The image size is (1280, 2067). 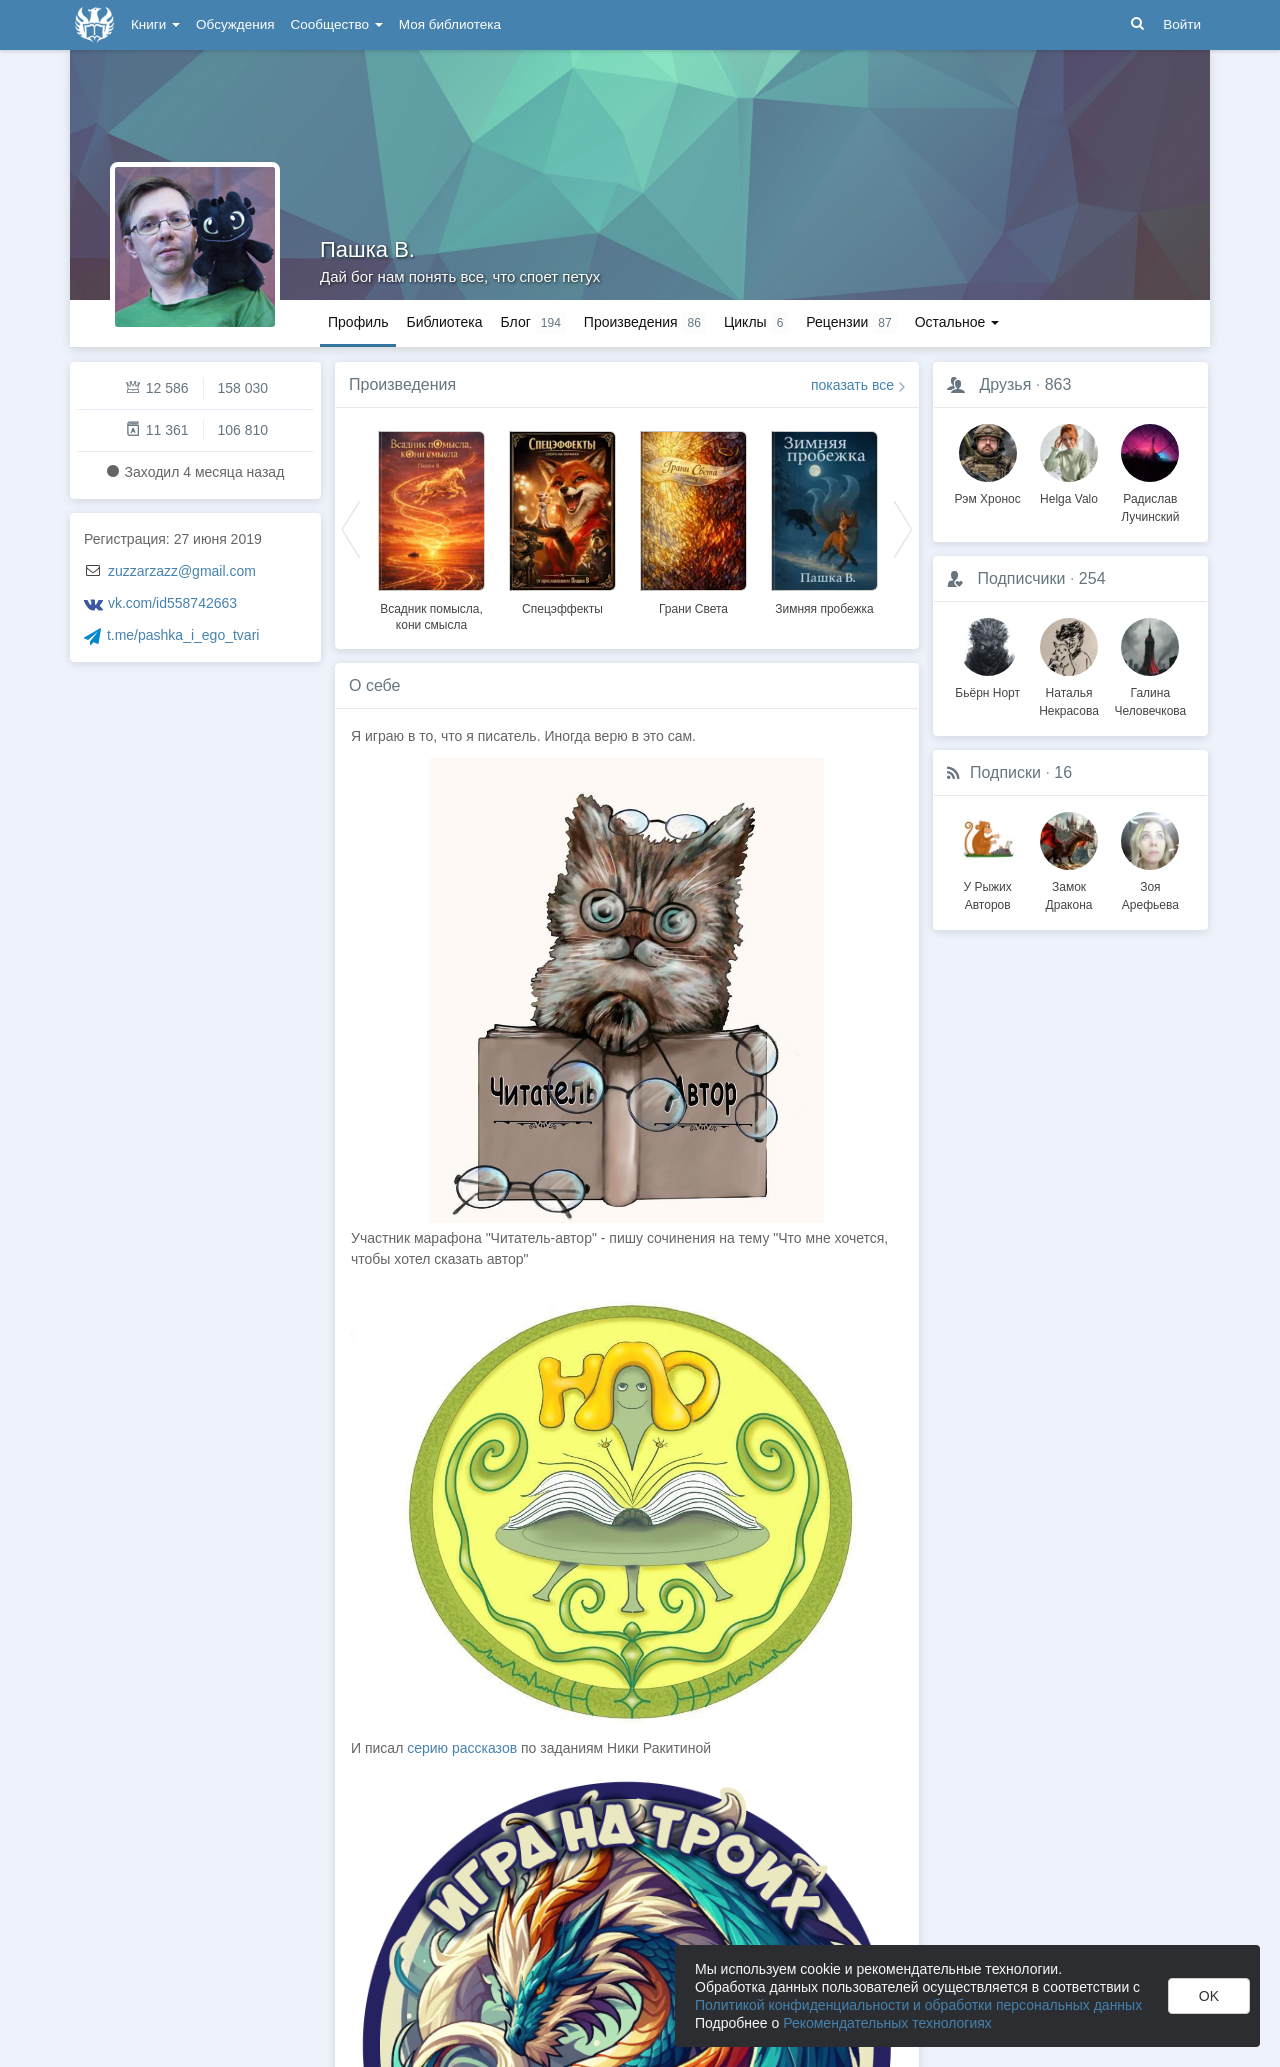 What do you see at coordinates (887, 2023) in the screenshot?
I see `Рекомендательных технологиях` at bounding box center [887, 2023].